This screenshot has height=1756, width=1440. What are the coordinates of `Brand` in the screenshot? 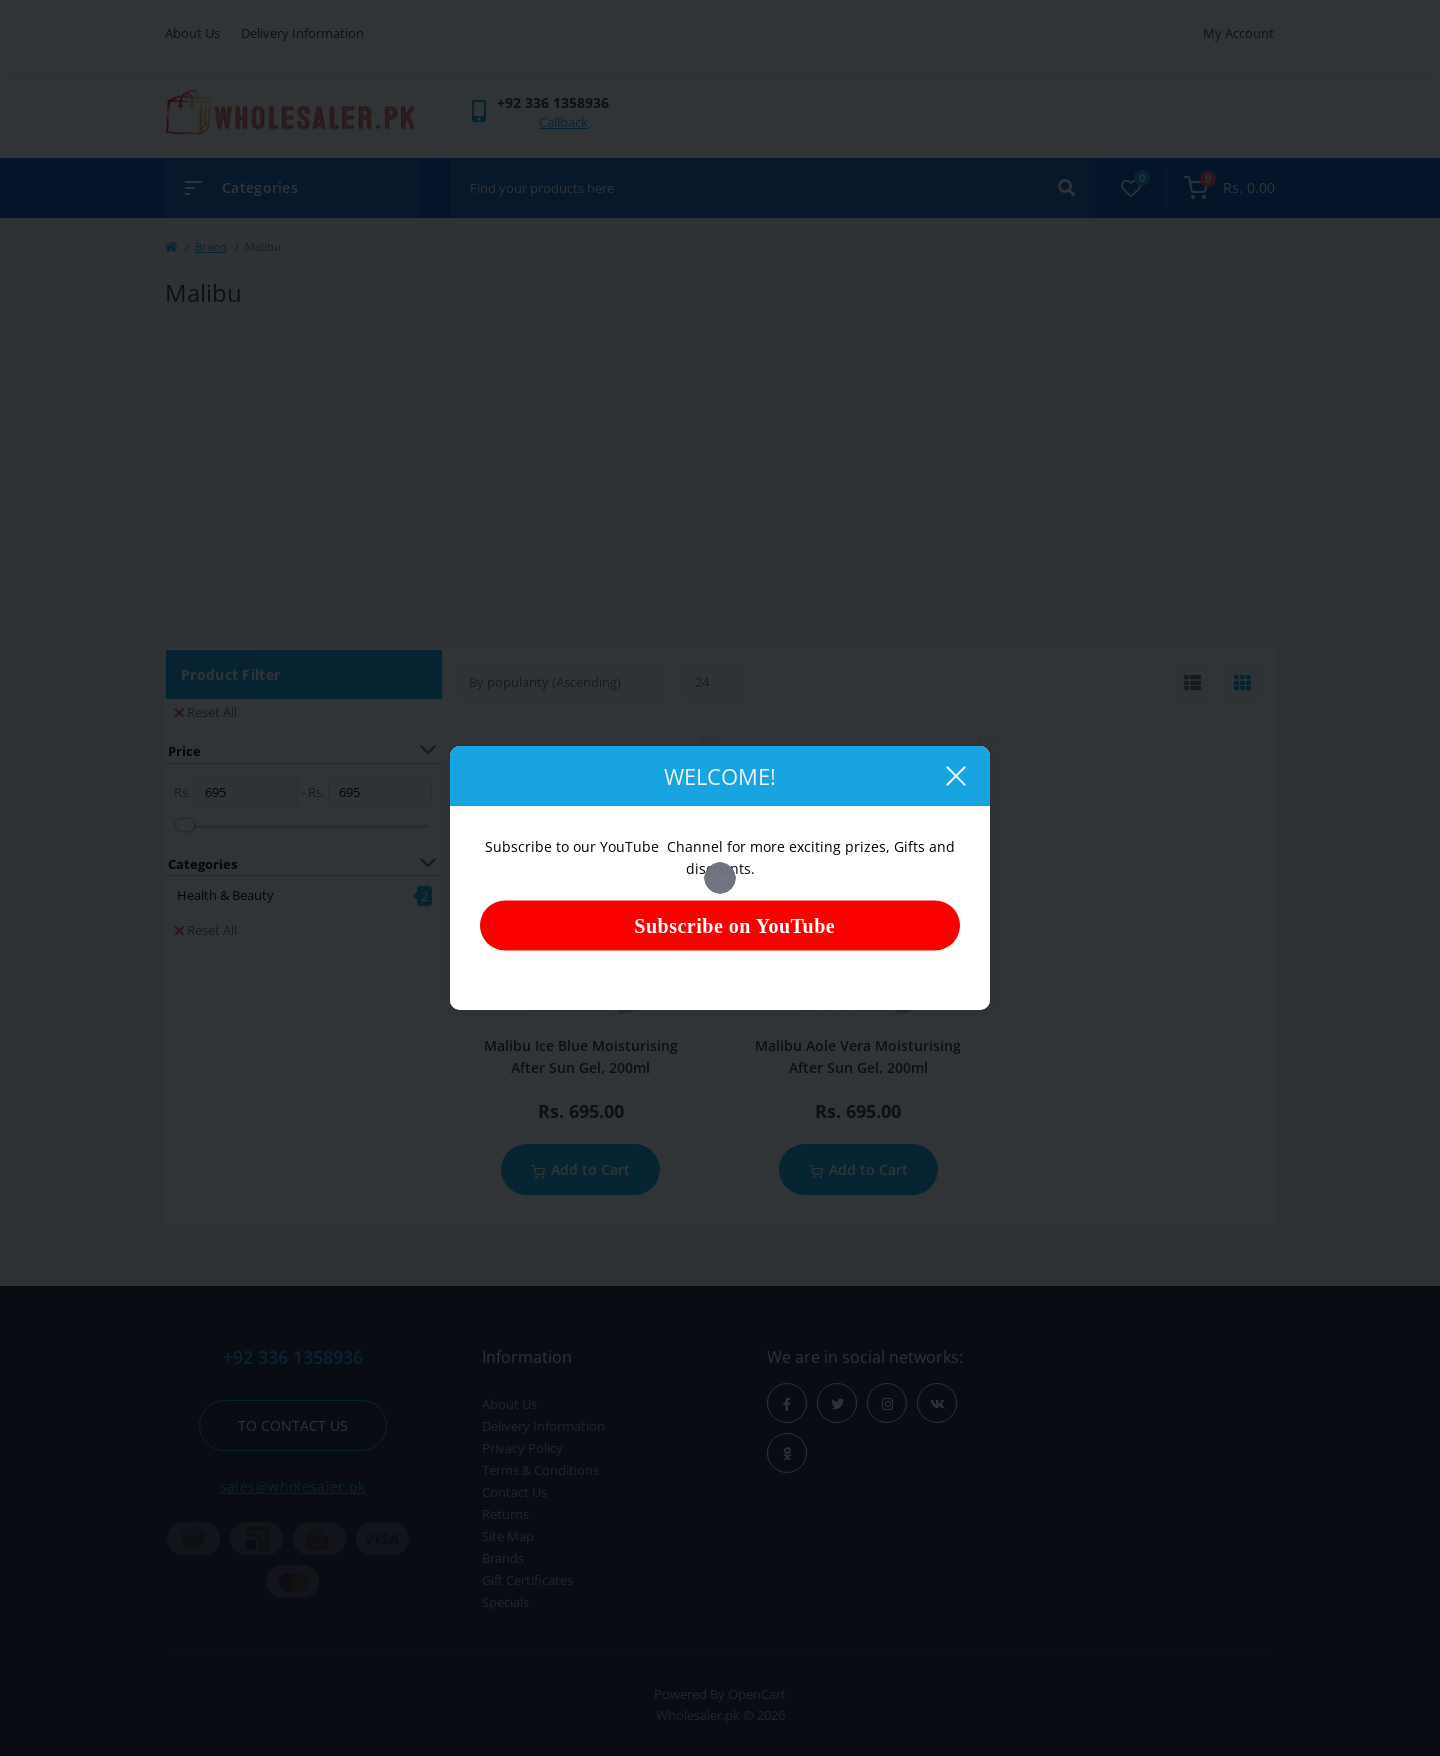 It's located at (211, 246).